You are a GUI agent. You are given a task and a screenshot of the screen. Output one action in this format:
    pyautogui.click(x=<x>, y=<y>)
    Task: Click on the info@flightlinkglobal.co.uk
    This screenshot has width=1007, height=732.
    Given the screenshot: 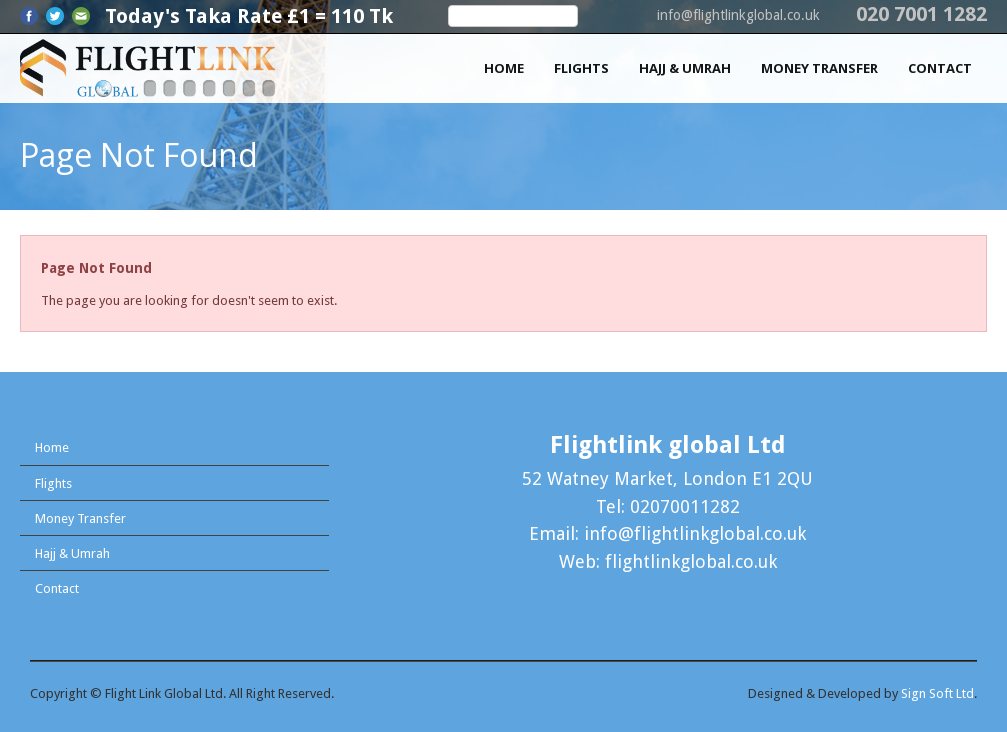 What is the action you would take?
    pyautogui.click(x=738, y=15)
    